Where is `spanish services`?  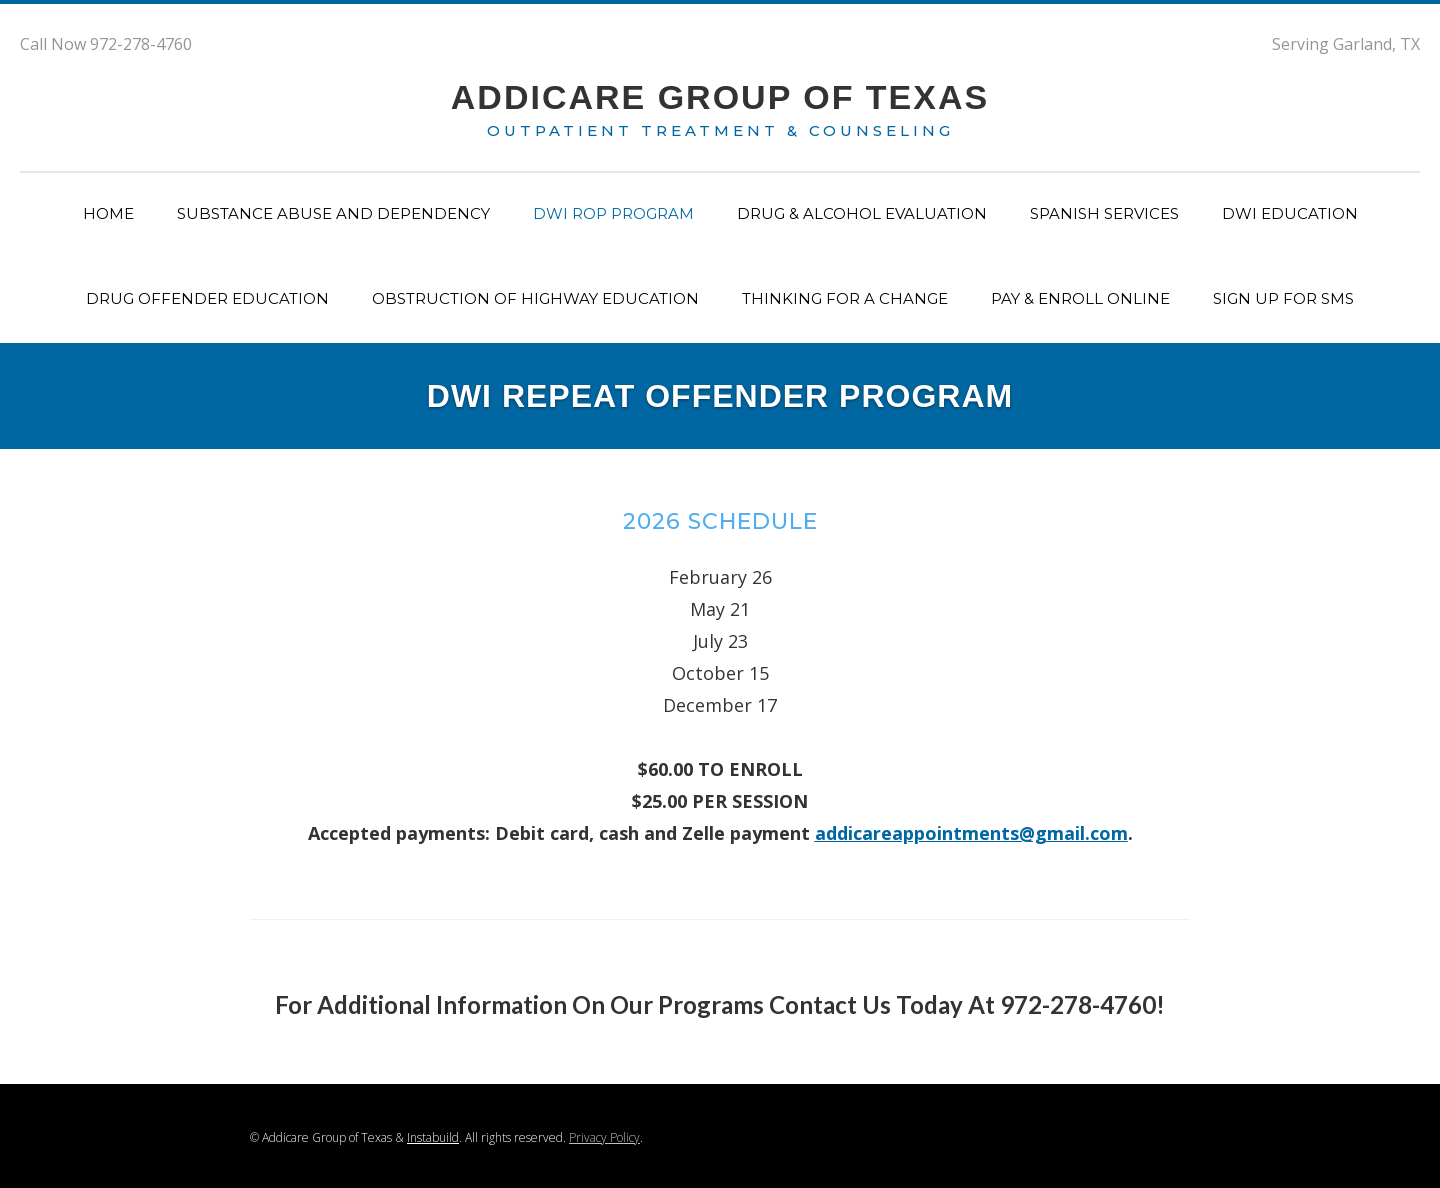 spanish services is located at coordinates (1104, 213).